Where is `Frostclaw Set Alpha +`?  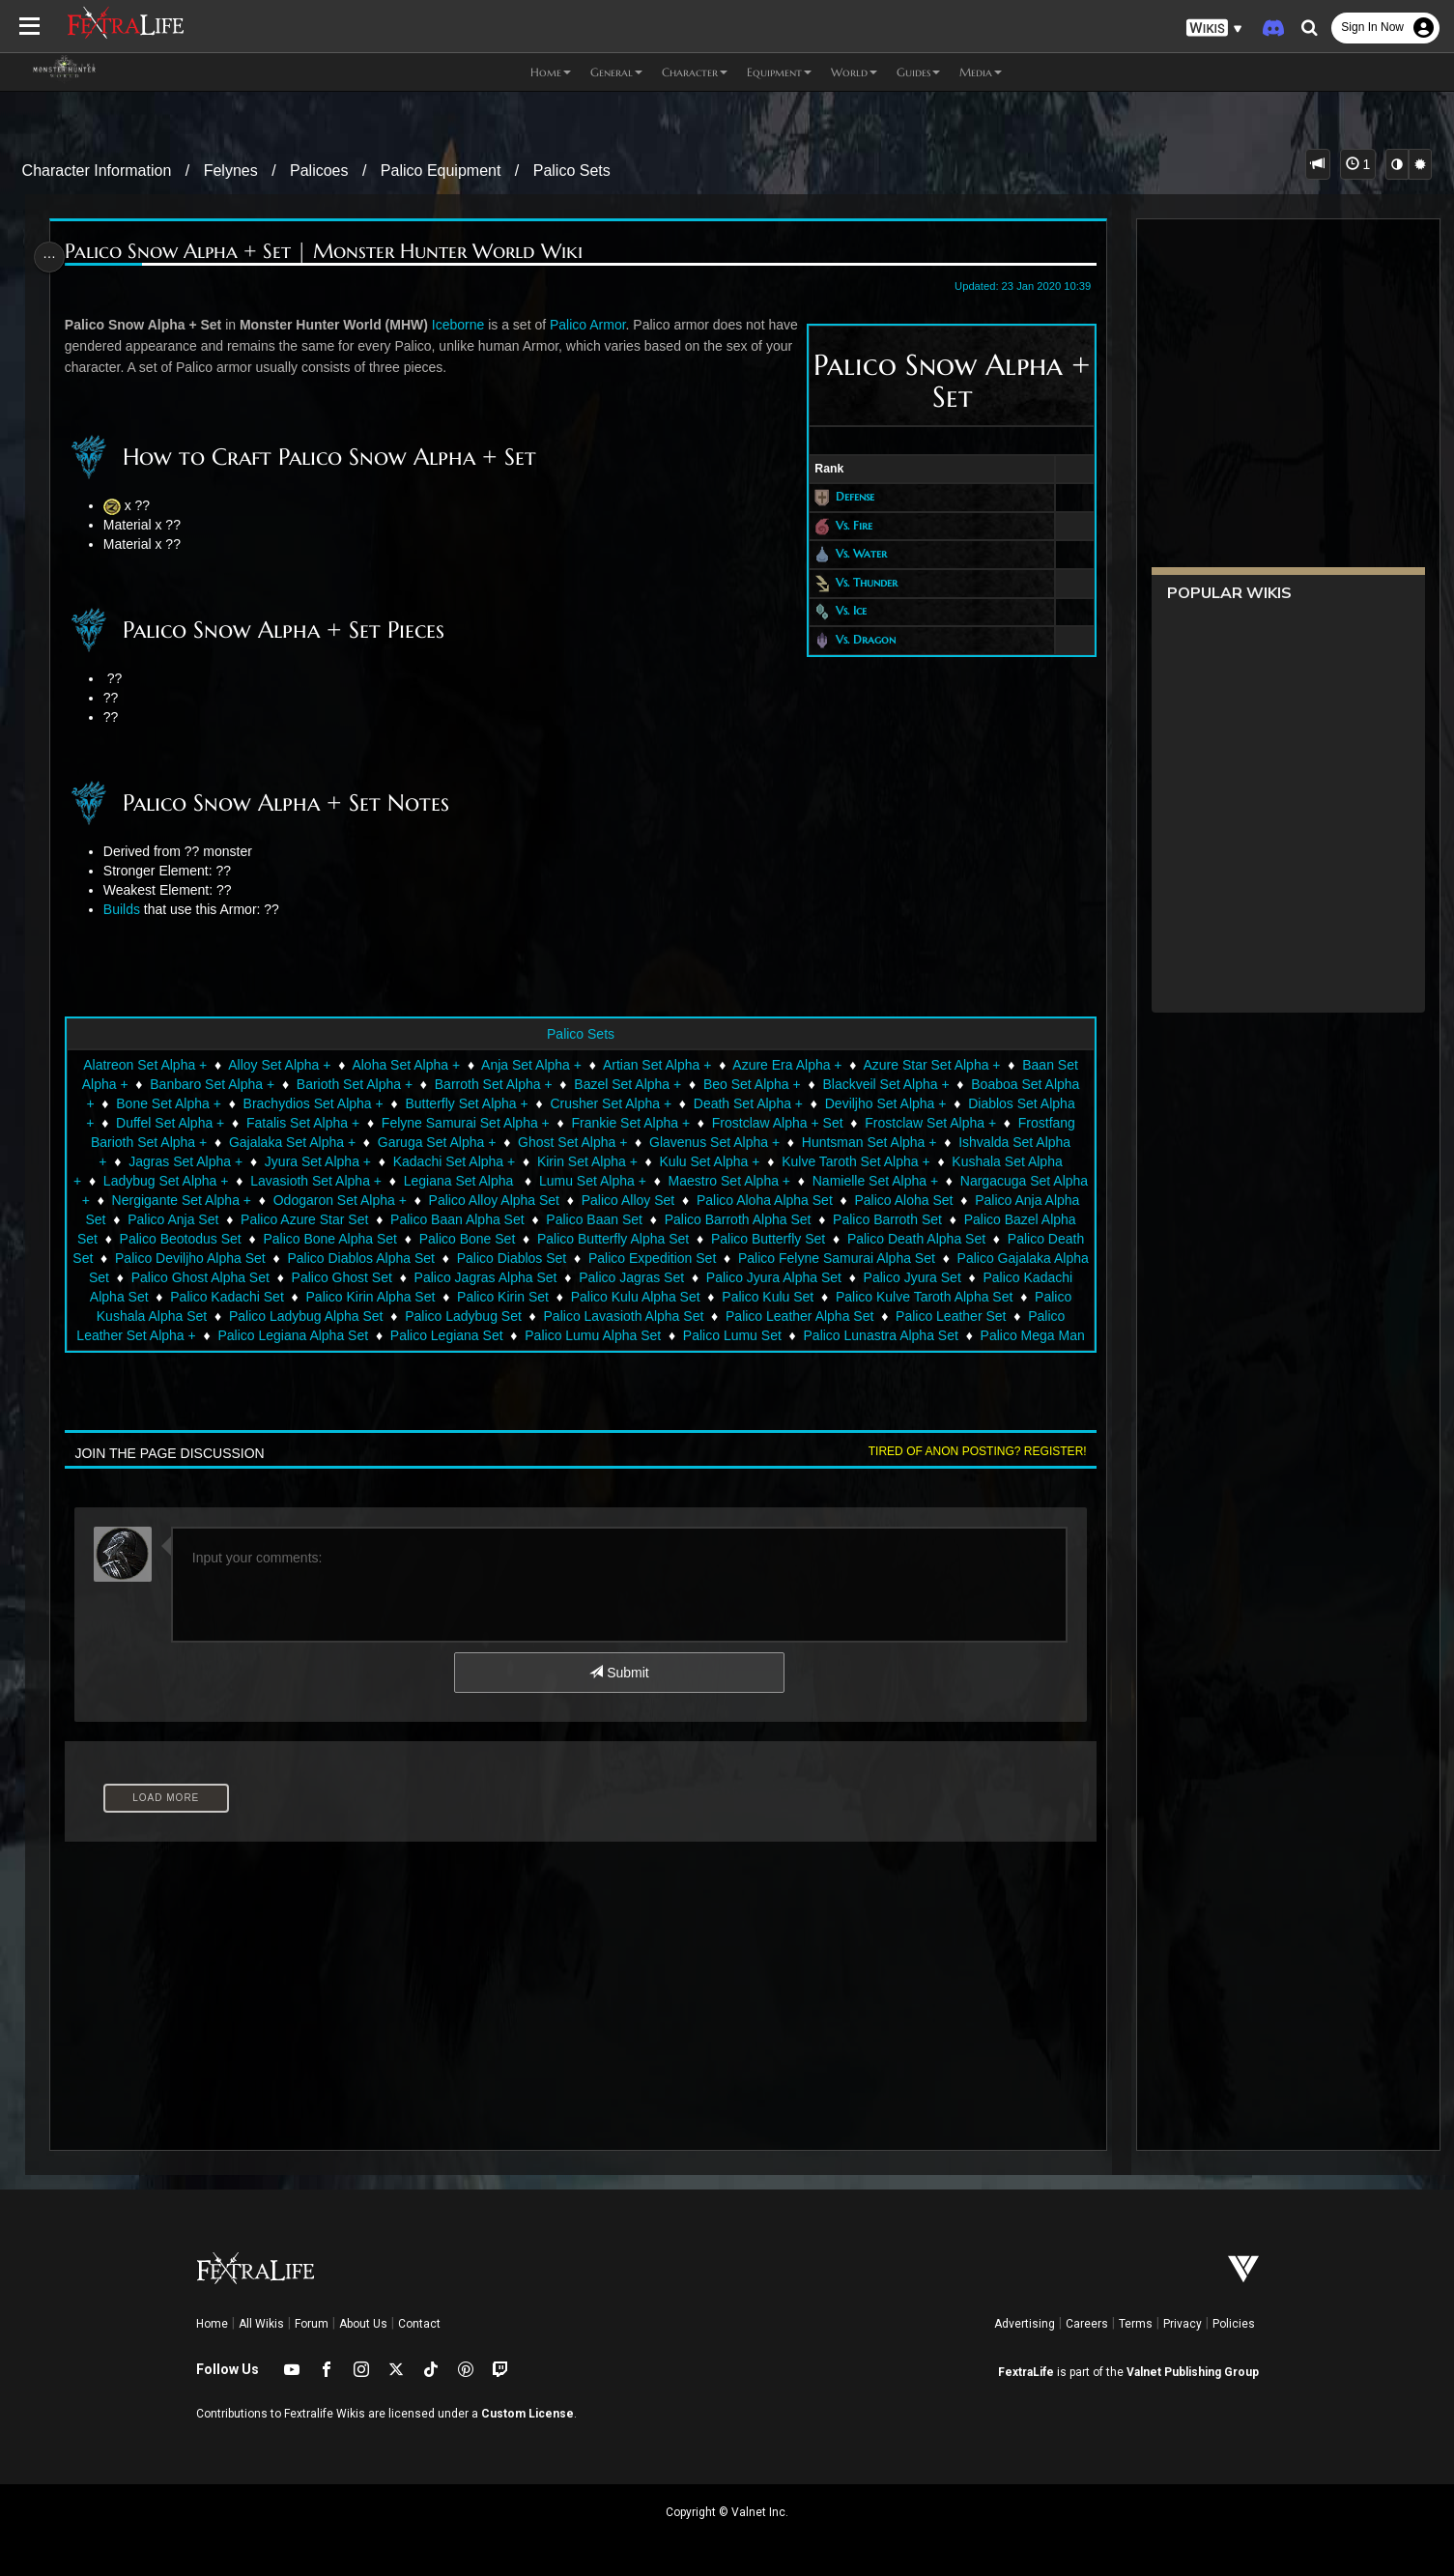 Frostclaw Set Alpha + is located at coordinates (929, 1123).